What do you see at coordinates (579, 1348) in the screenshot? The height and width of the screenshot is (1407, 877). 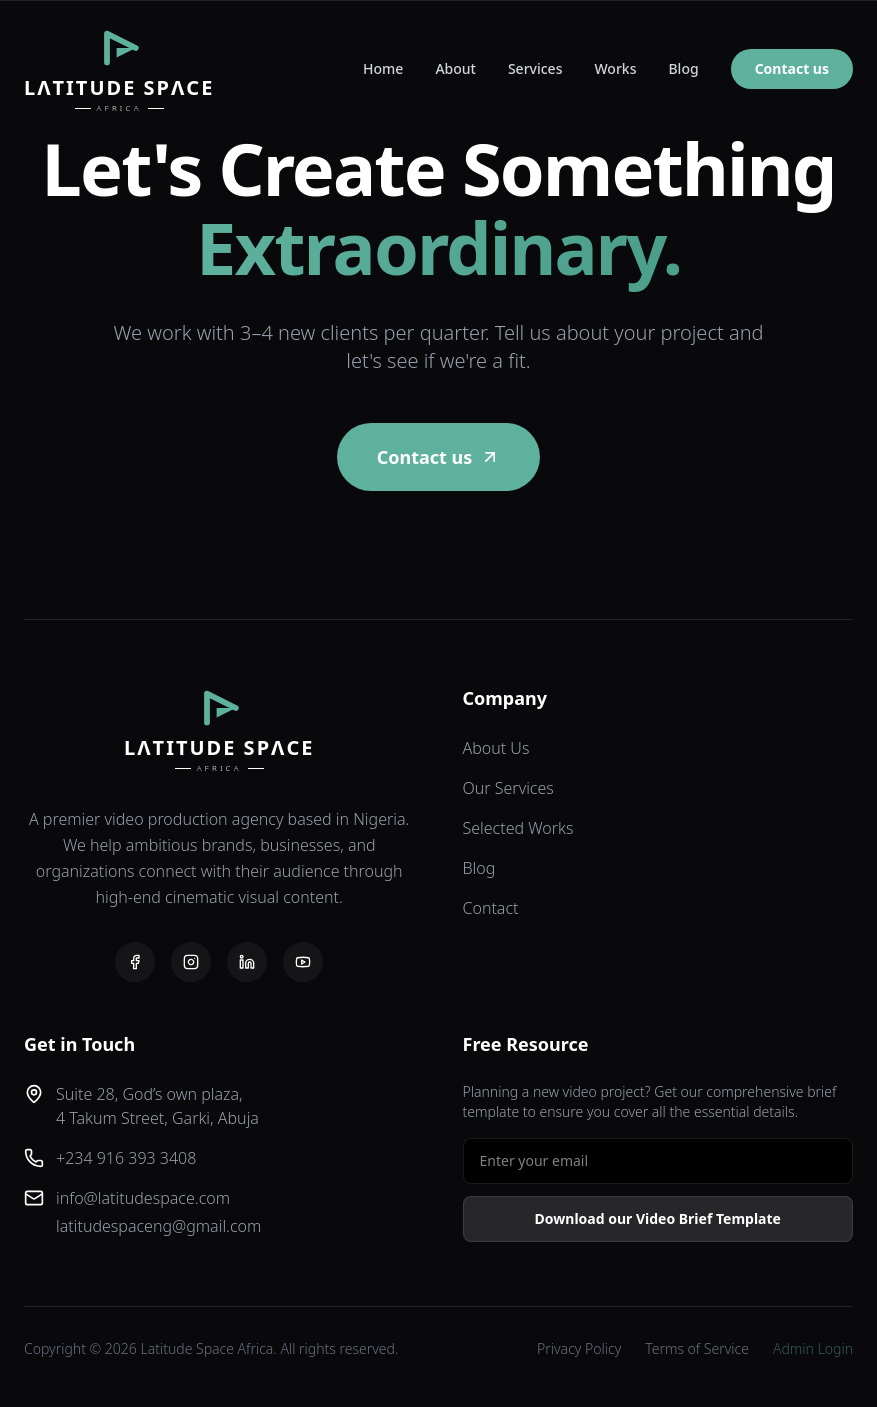 I see `Privacy Policy` at bounding box center [579, 1348].